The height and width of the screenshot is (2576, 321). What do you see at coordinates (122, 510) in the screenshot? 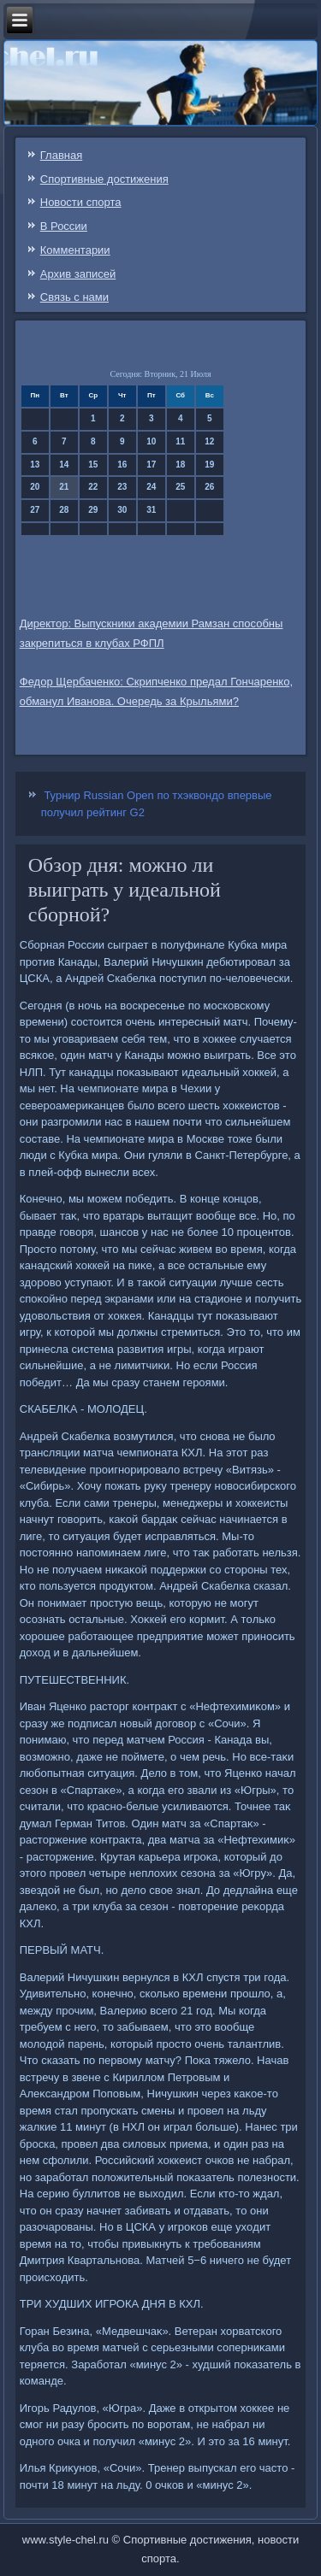
I see `30` at bounding box center [122, 510].